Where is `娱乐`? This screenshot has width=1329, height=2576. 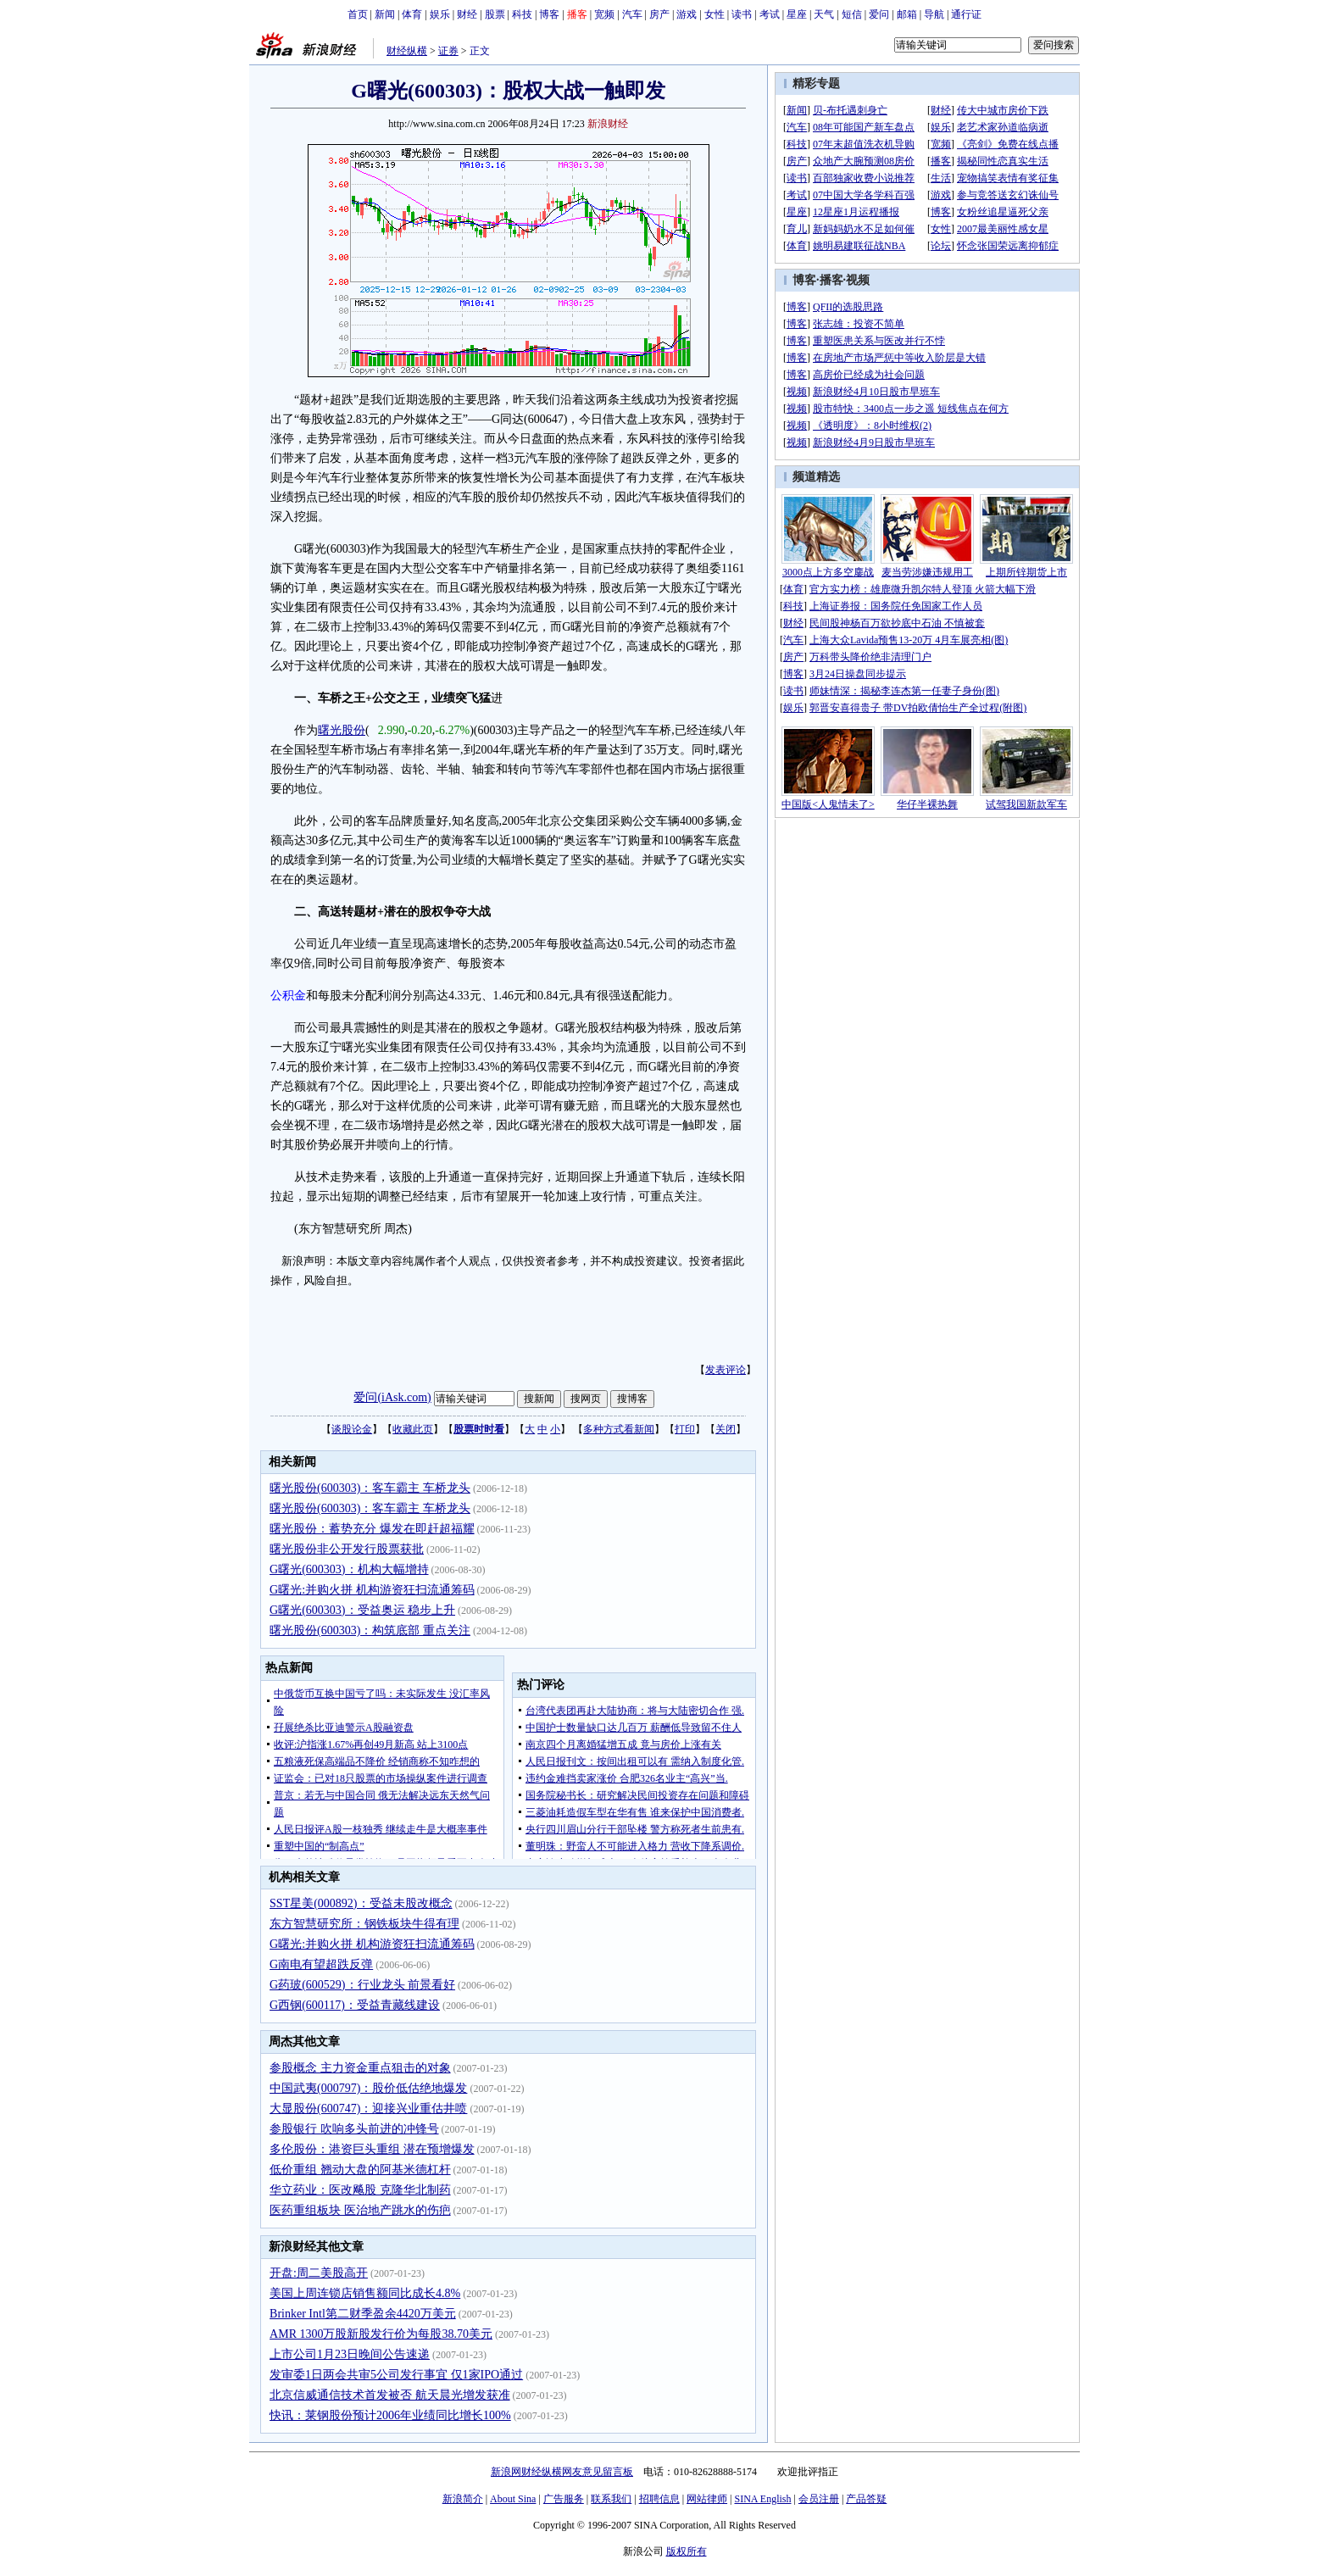
娱乐 is located at coordinates (440, 14).